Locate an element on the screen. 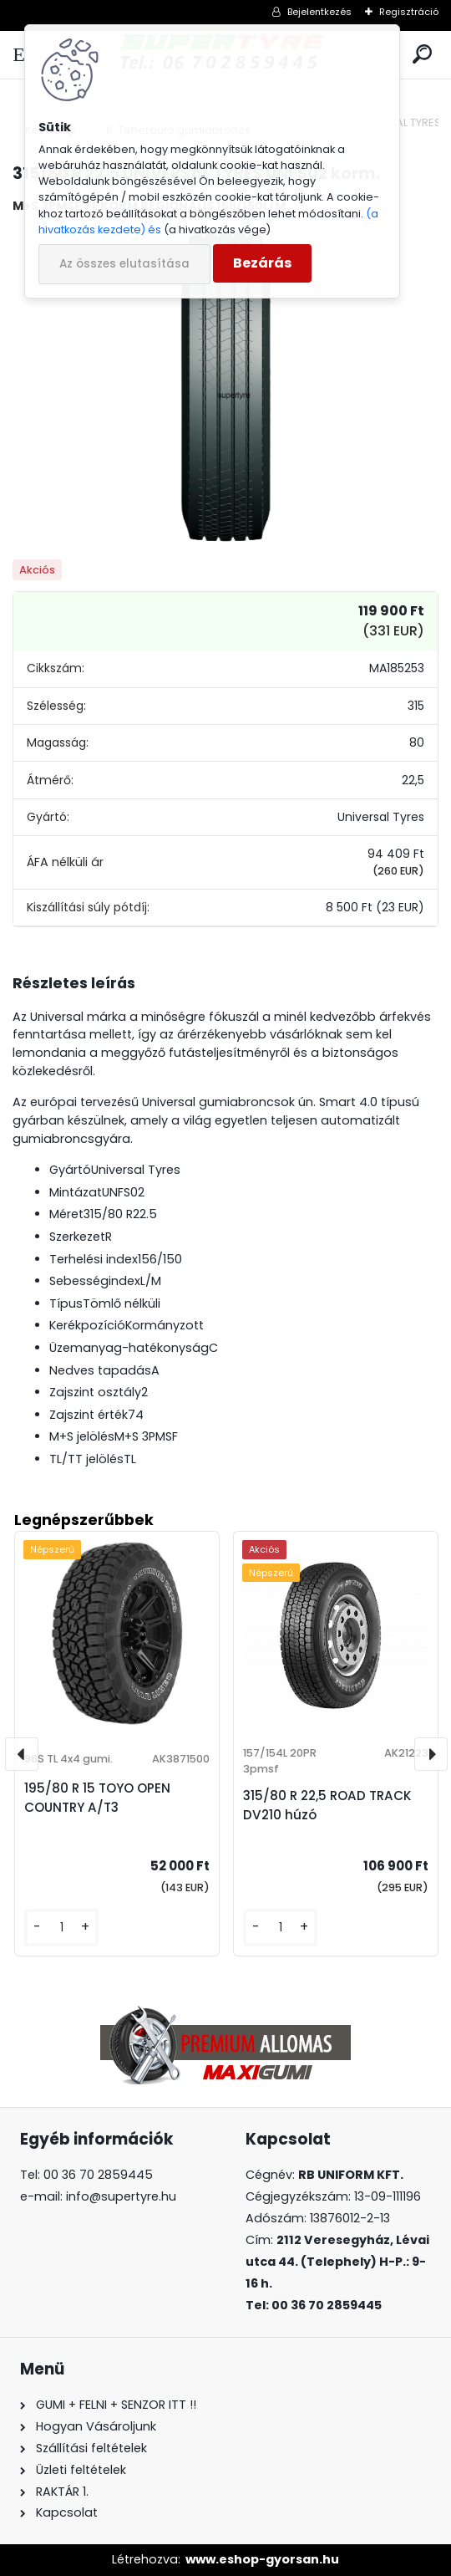 The width and height of the screenshot is (451, 2576). Bezárás is located at coordinates (262, 263).